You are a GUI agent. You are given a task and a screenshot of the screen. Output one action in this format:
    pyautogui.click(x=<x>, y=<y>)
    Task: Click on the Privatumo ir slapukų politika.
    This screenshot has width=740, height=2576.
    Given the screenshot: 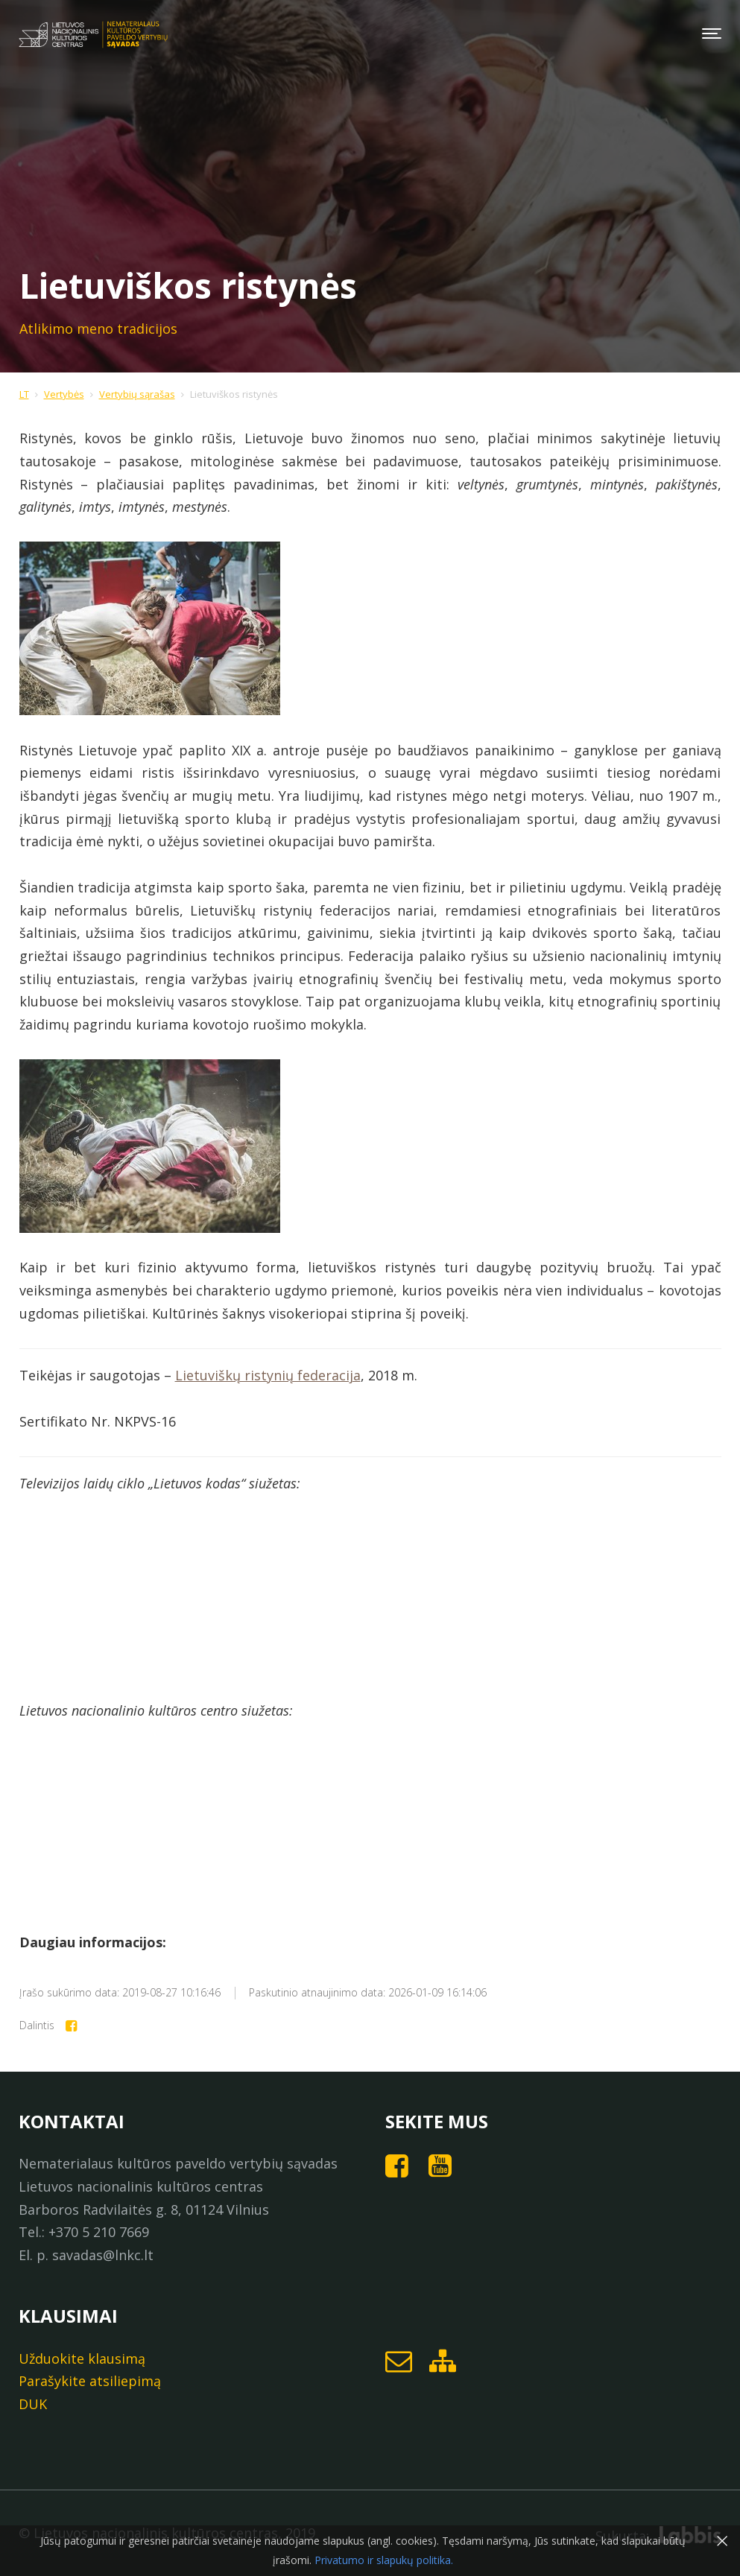 What is the action you would take?
    pyautogui.click(x=382, y=2560)
    